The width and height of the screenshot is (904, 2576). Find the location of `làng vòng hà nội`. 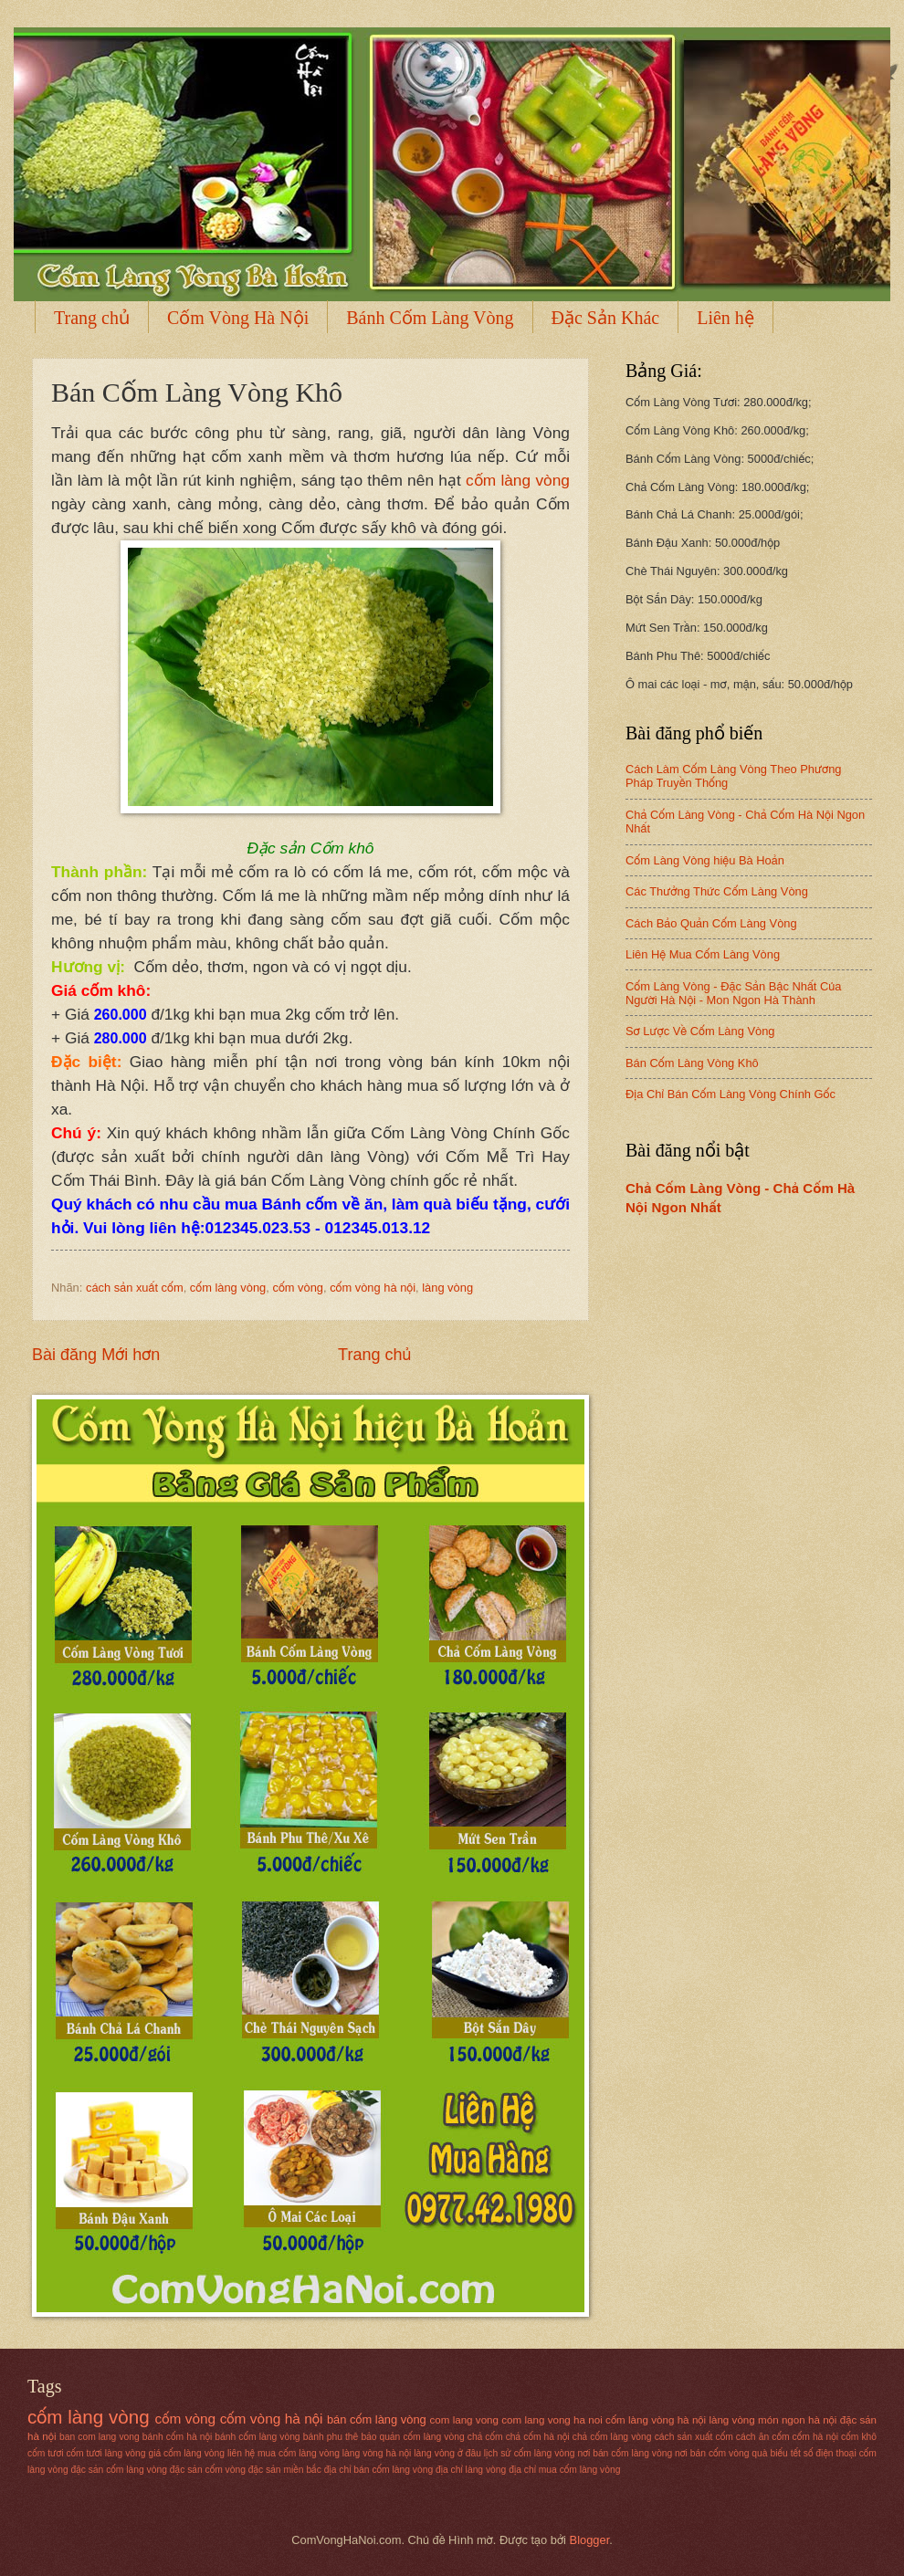

làng vòng hà nội is located at coordinates (377, 2453).